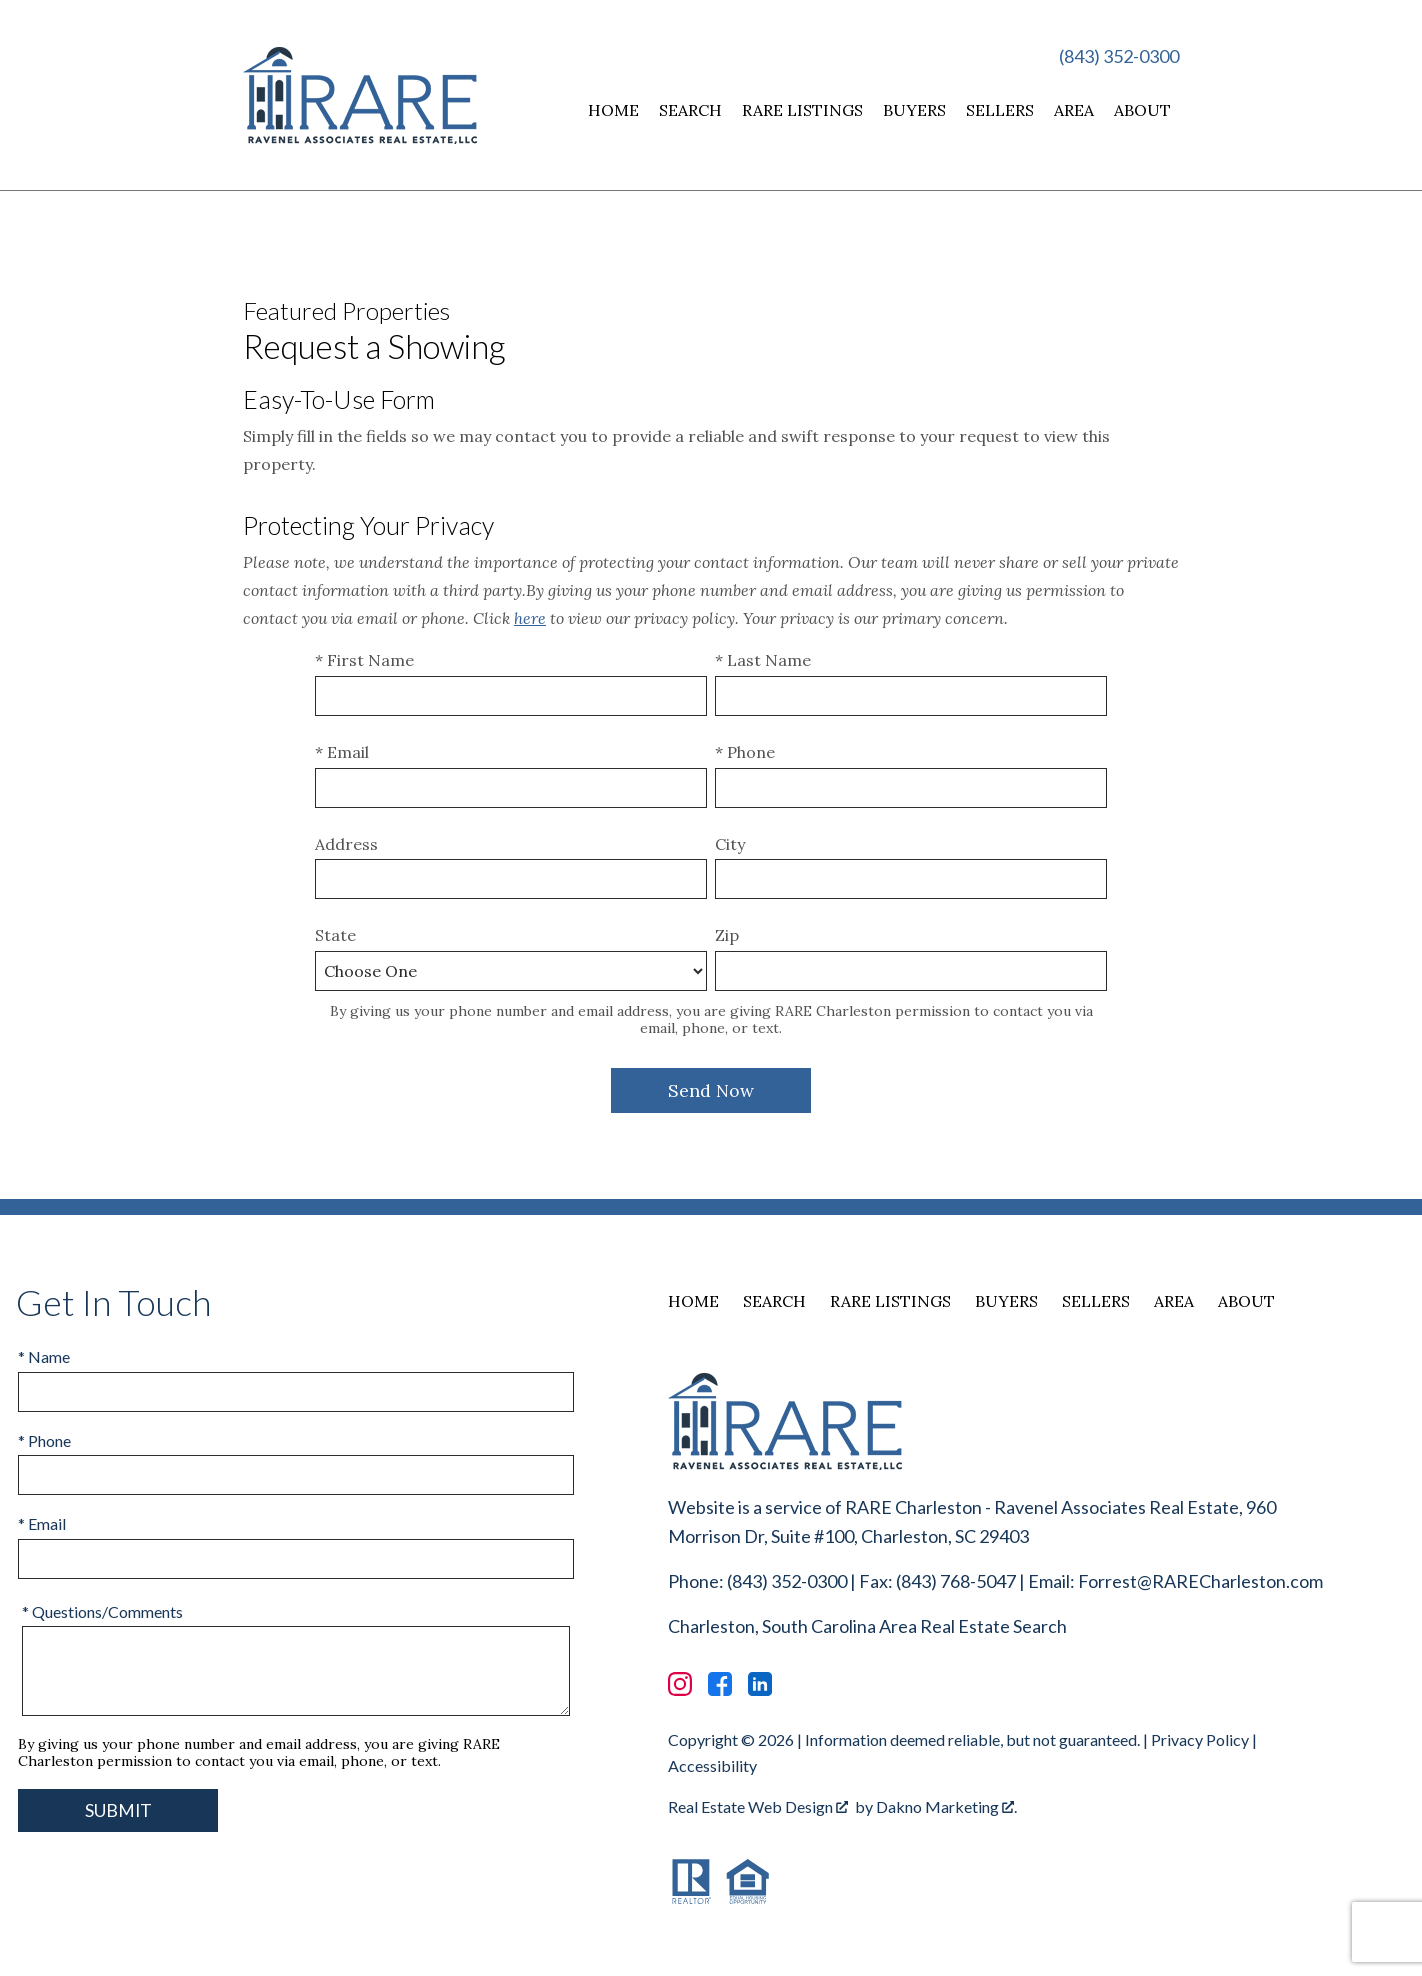  I want to click on * Phone, so click(745, 752).